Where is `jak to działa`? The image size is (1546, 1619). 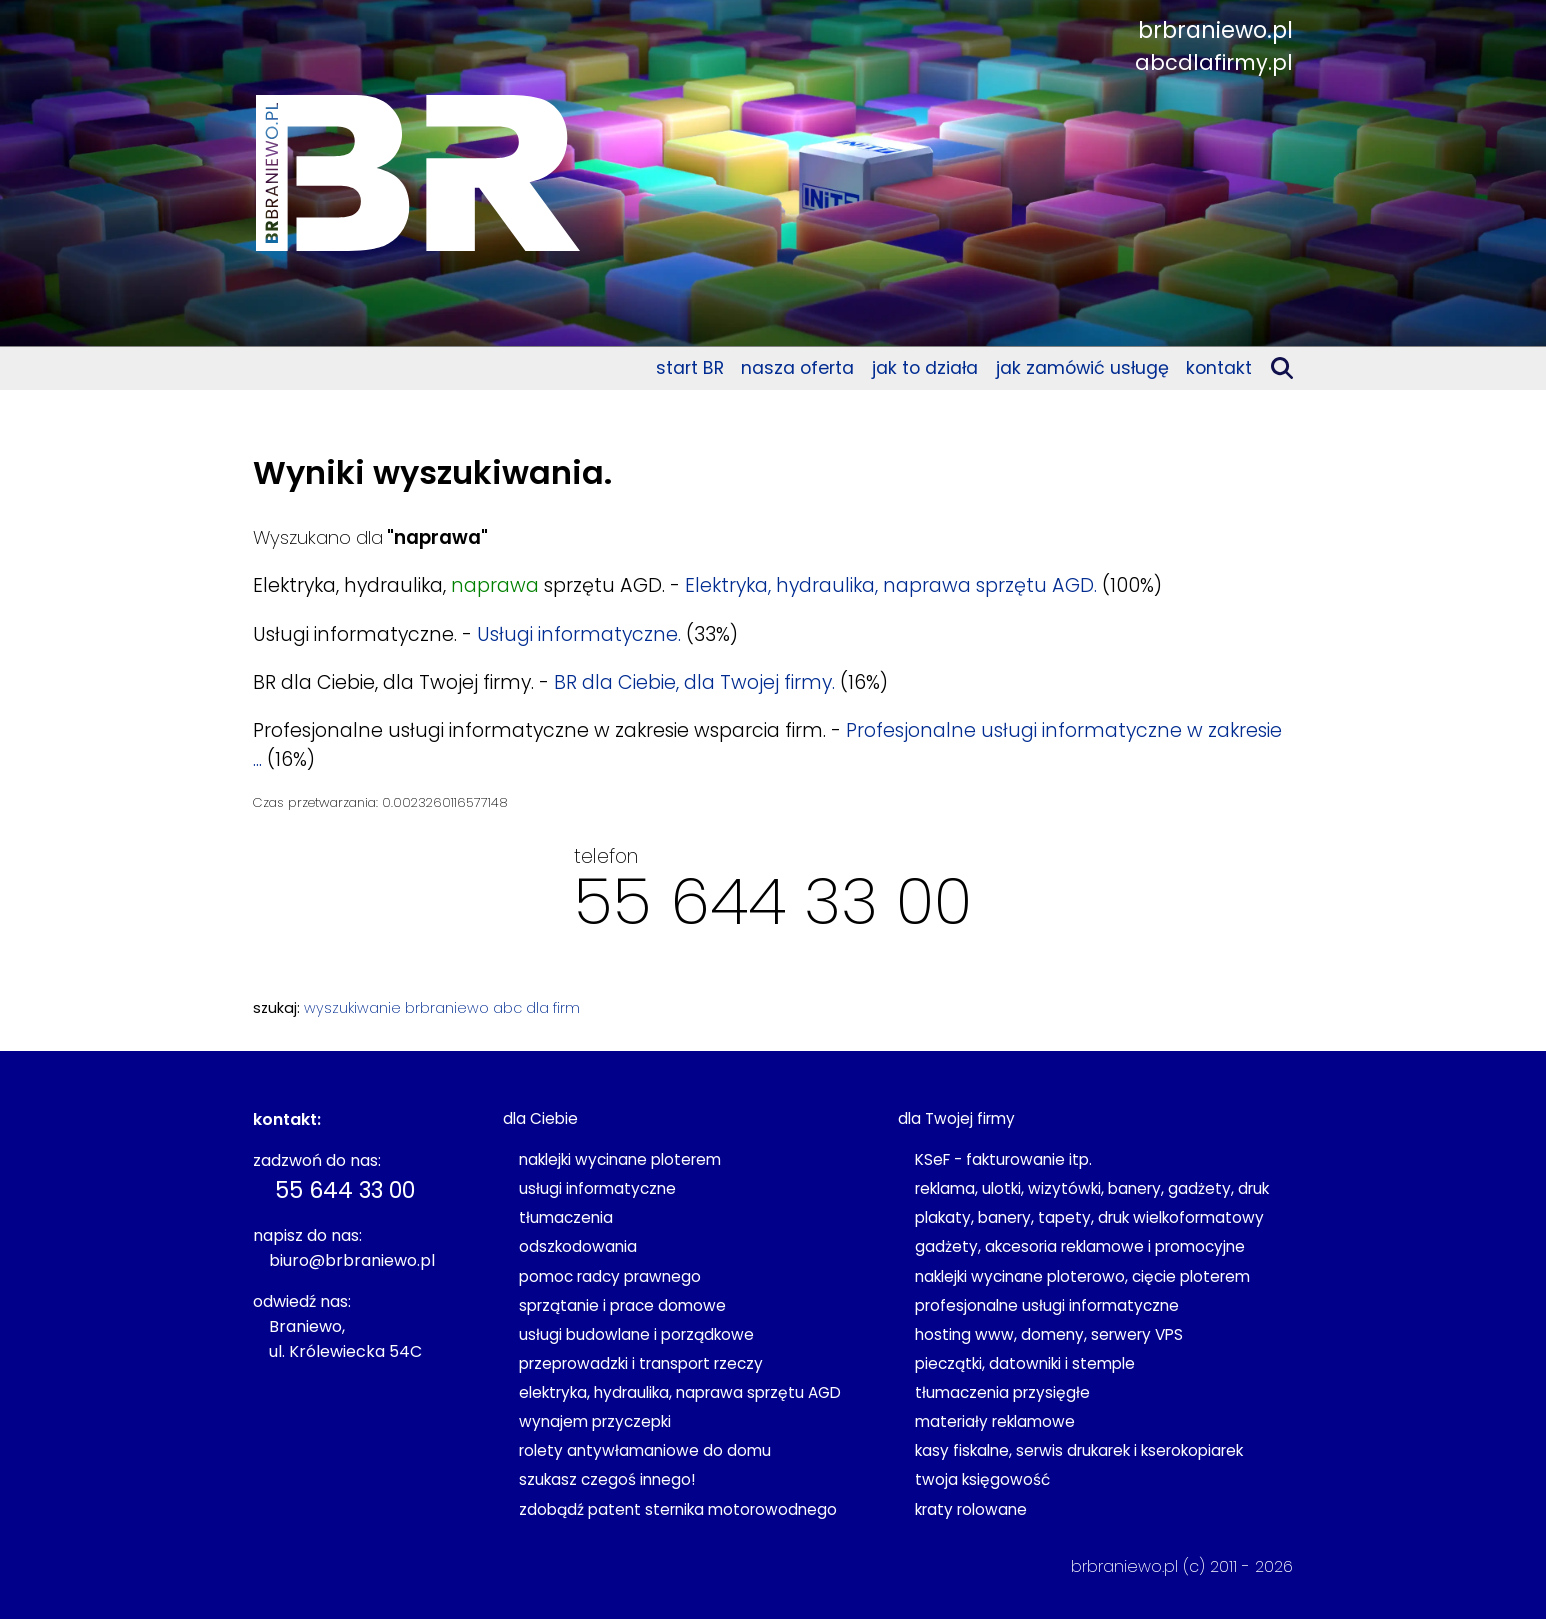
jak to działa is located at coordinates (925, 368).